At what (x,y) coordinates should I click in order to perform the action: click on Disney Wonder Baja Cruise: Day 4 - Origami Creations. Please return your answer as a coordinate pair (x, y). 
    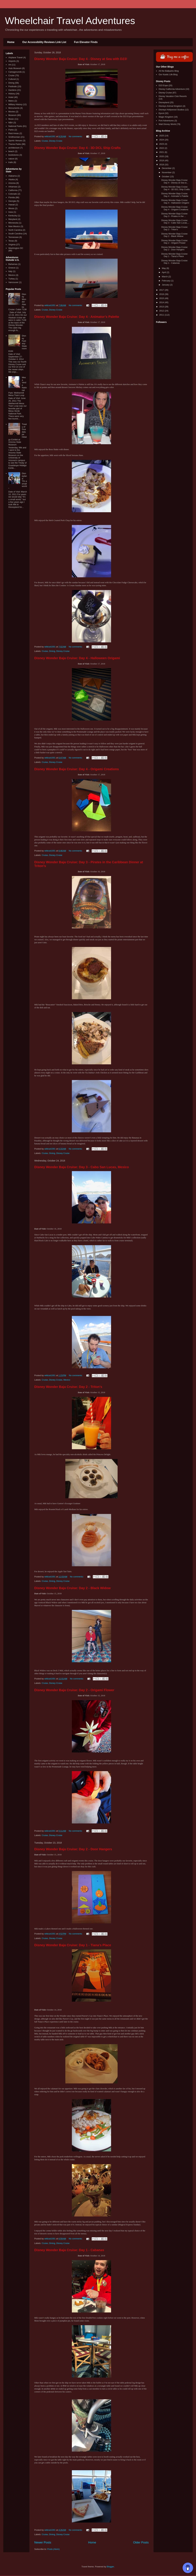
    Looking at the image, I should click on (76, 769).